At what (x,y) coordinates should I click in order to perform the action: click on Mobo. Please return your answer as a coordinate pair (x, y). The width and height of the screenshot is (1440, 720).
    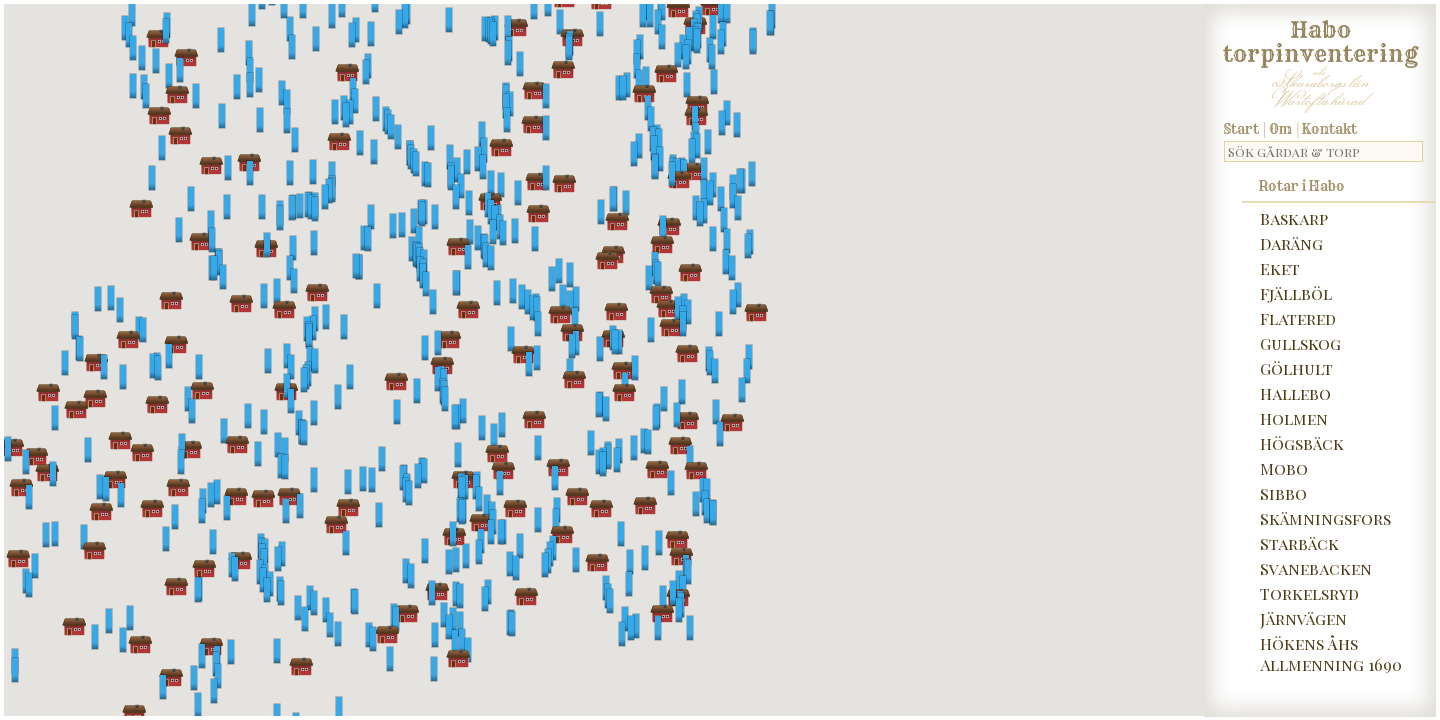
    Looking at the image, I should click on (1284, 468).